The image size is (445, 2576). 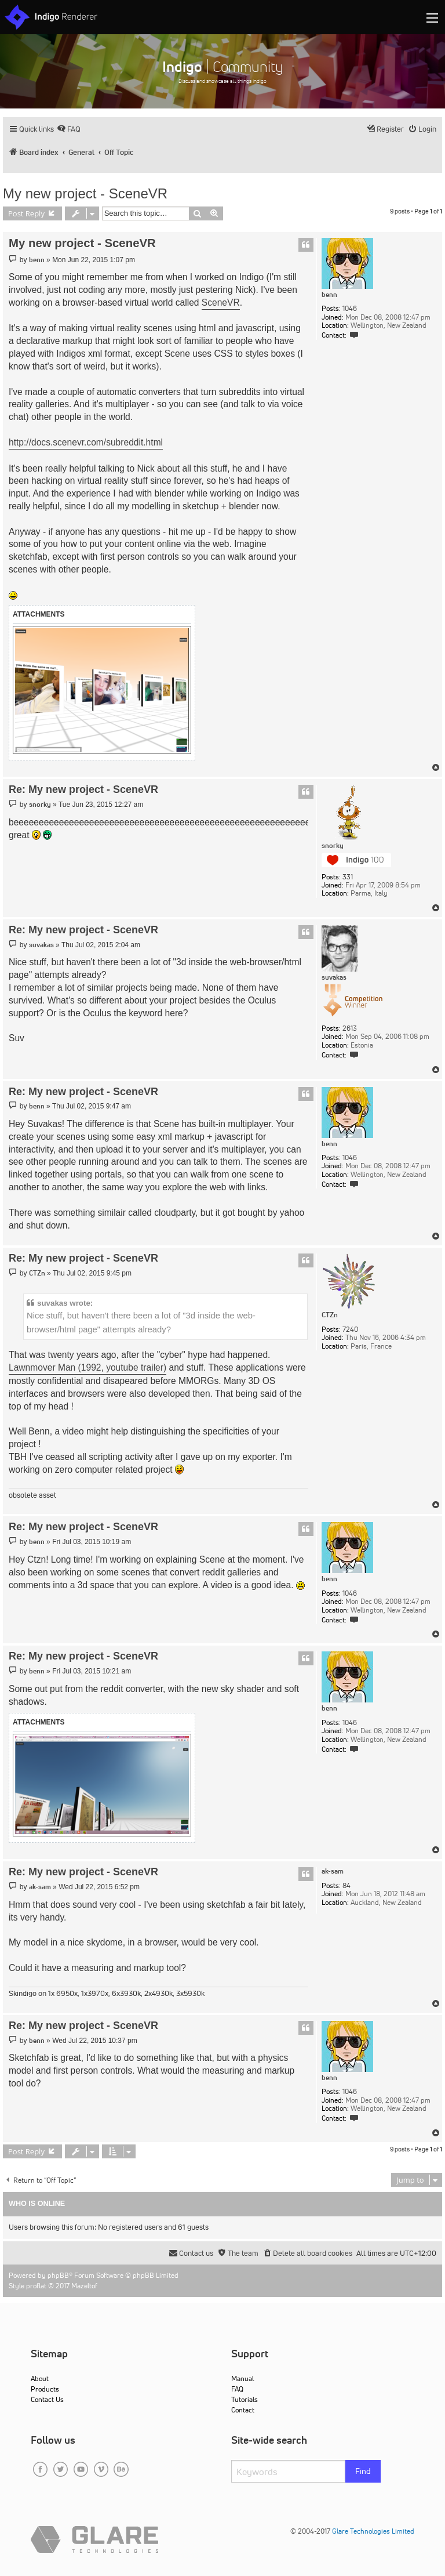 I want to click on suvakas, so click(x=334, y=977).